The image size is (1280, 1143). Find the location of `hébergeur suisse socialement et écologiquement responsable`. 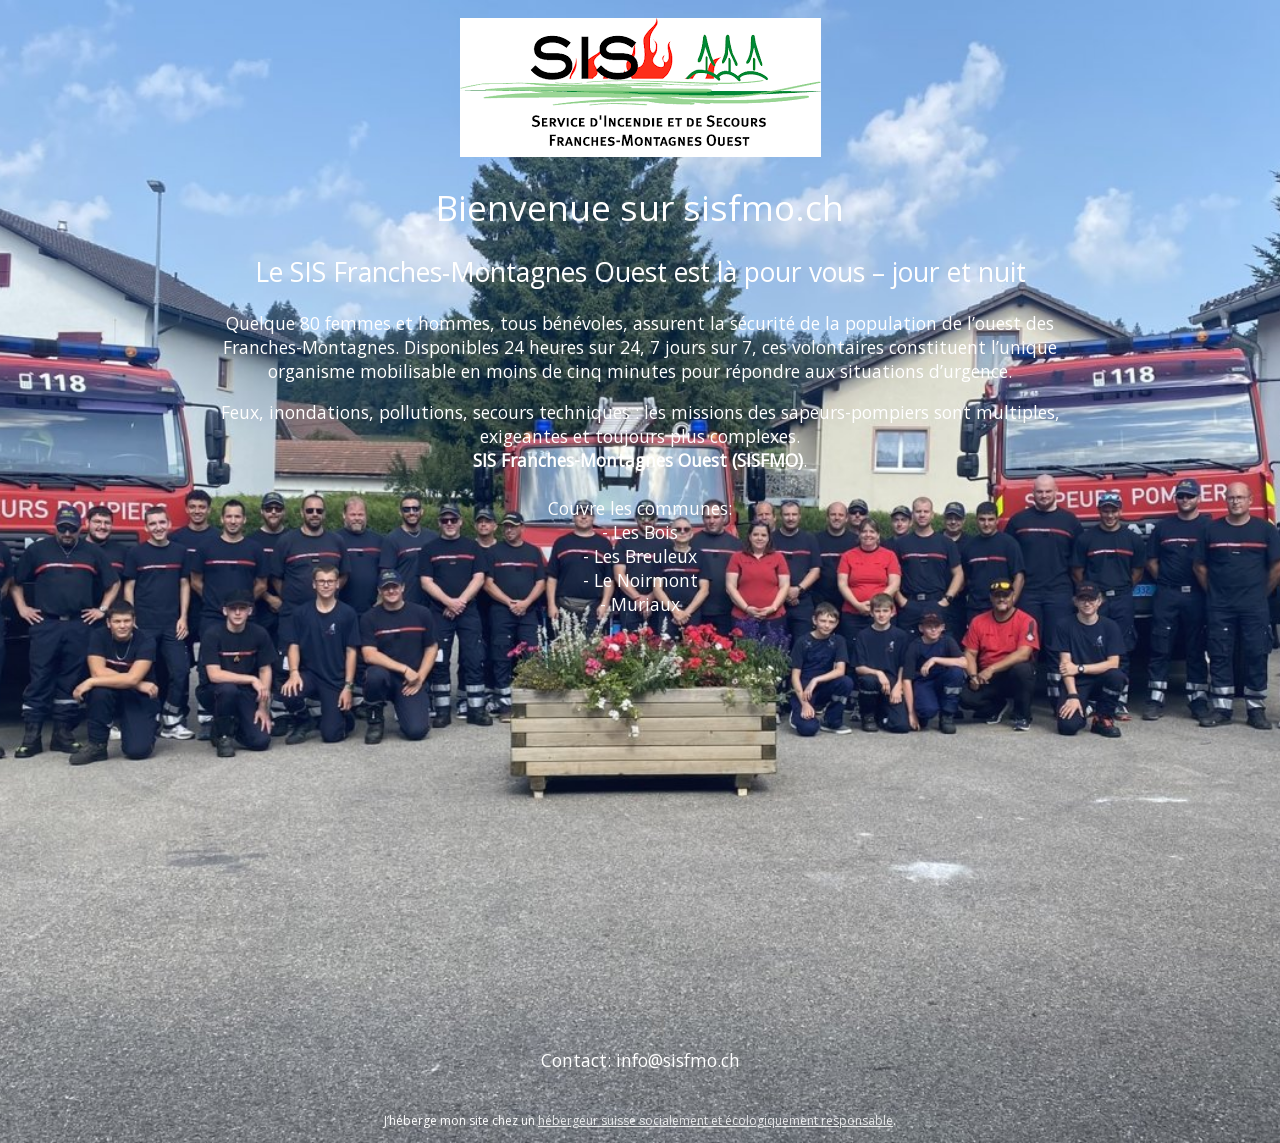

hébergeur suisse socialement et écologiquement responsable is located at coordinates (715, 1120).